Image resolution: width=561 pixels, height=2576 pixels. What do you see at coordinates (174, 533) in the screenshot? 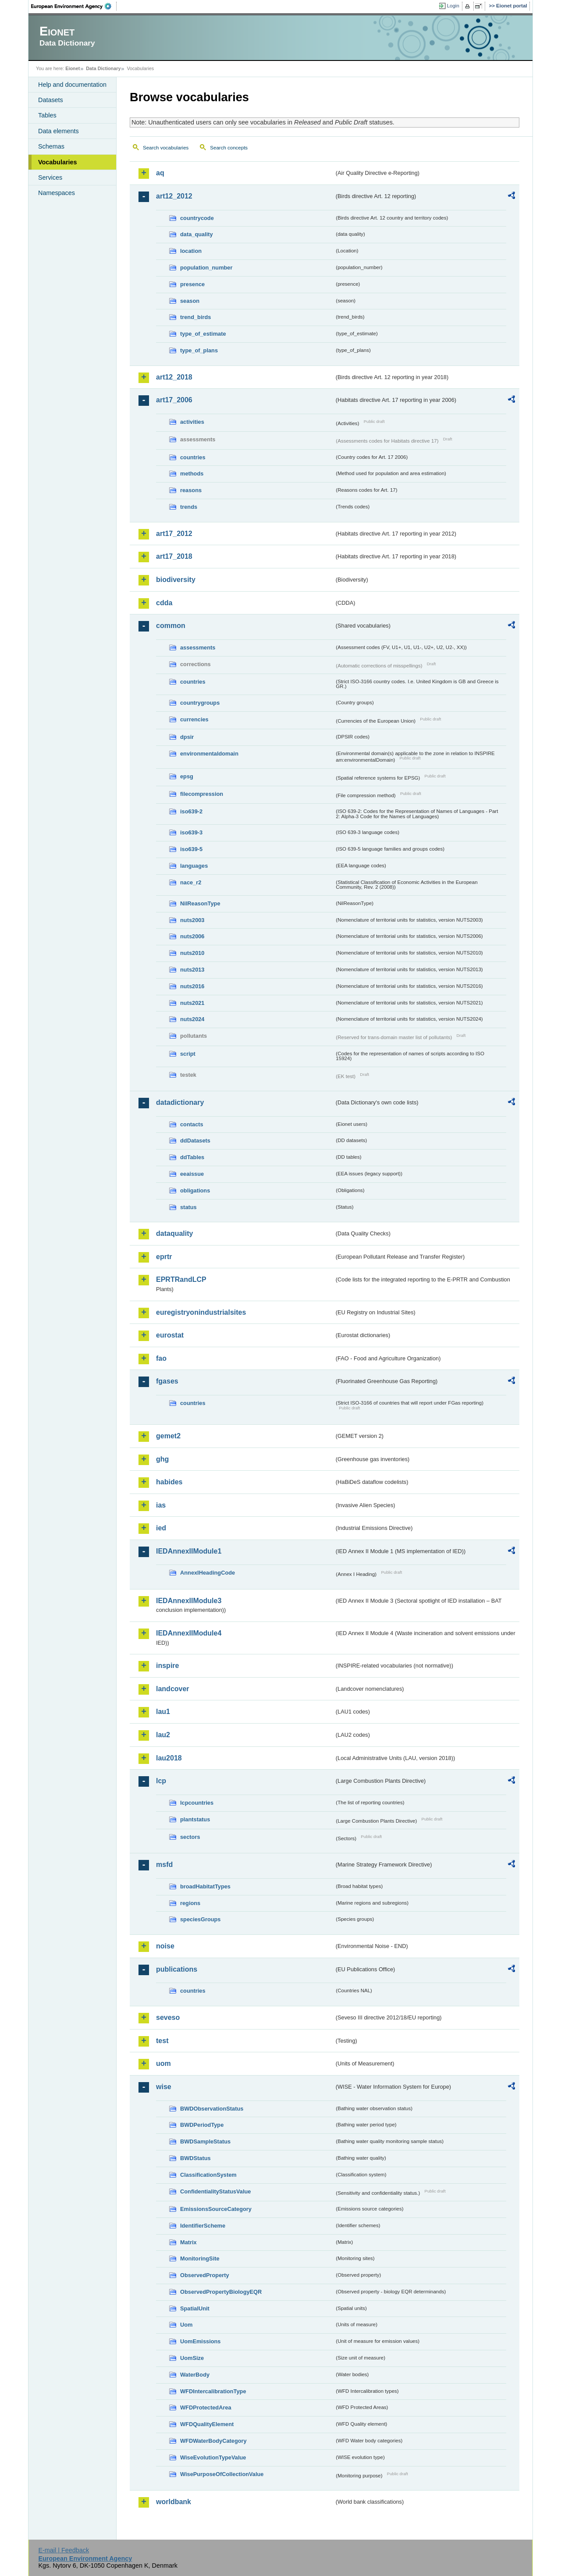
I see `art17_2012` at bounding box center [174, 533].